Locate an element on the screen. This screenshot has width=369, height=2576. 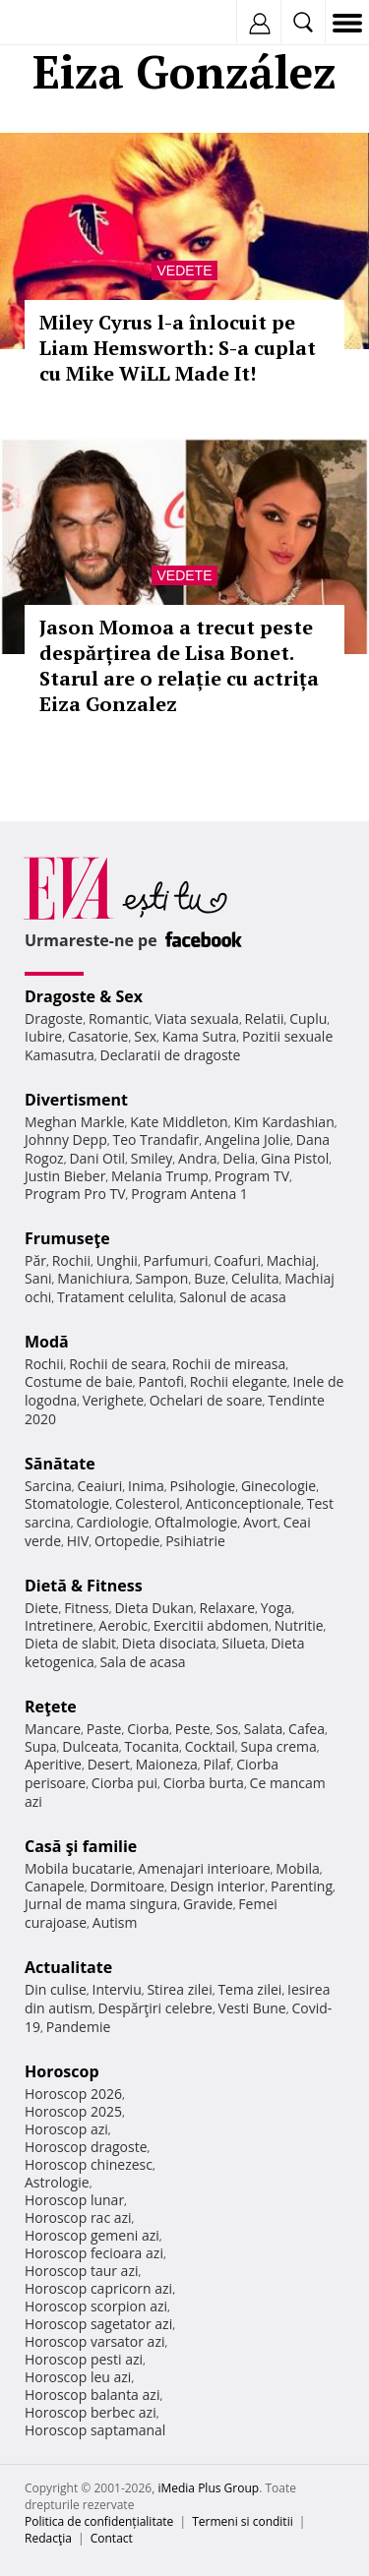
Horoscop is located at coordinates (62, 2071).